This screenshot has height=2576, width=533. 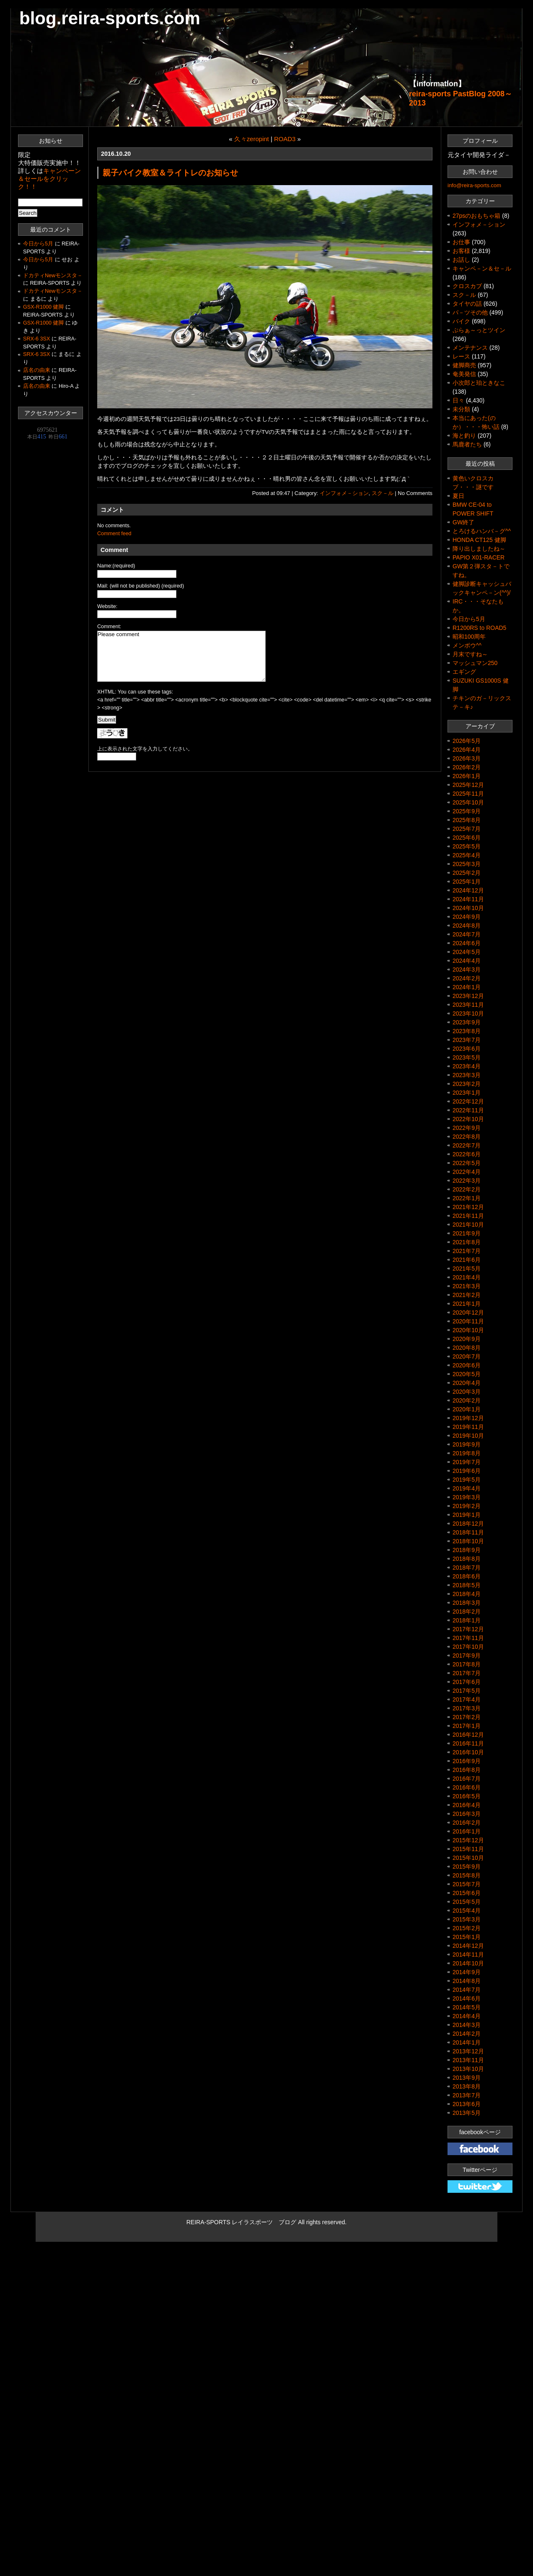 What do you see at coordinates (461, 321) in the screenshot?
I see `バイク` at bounding box center [461, 321].